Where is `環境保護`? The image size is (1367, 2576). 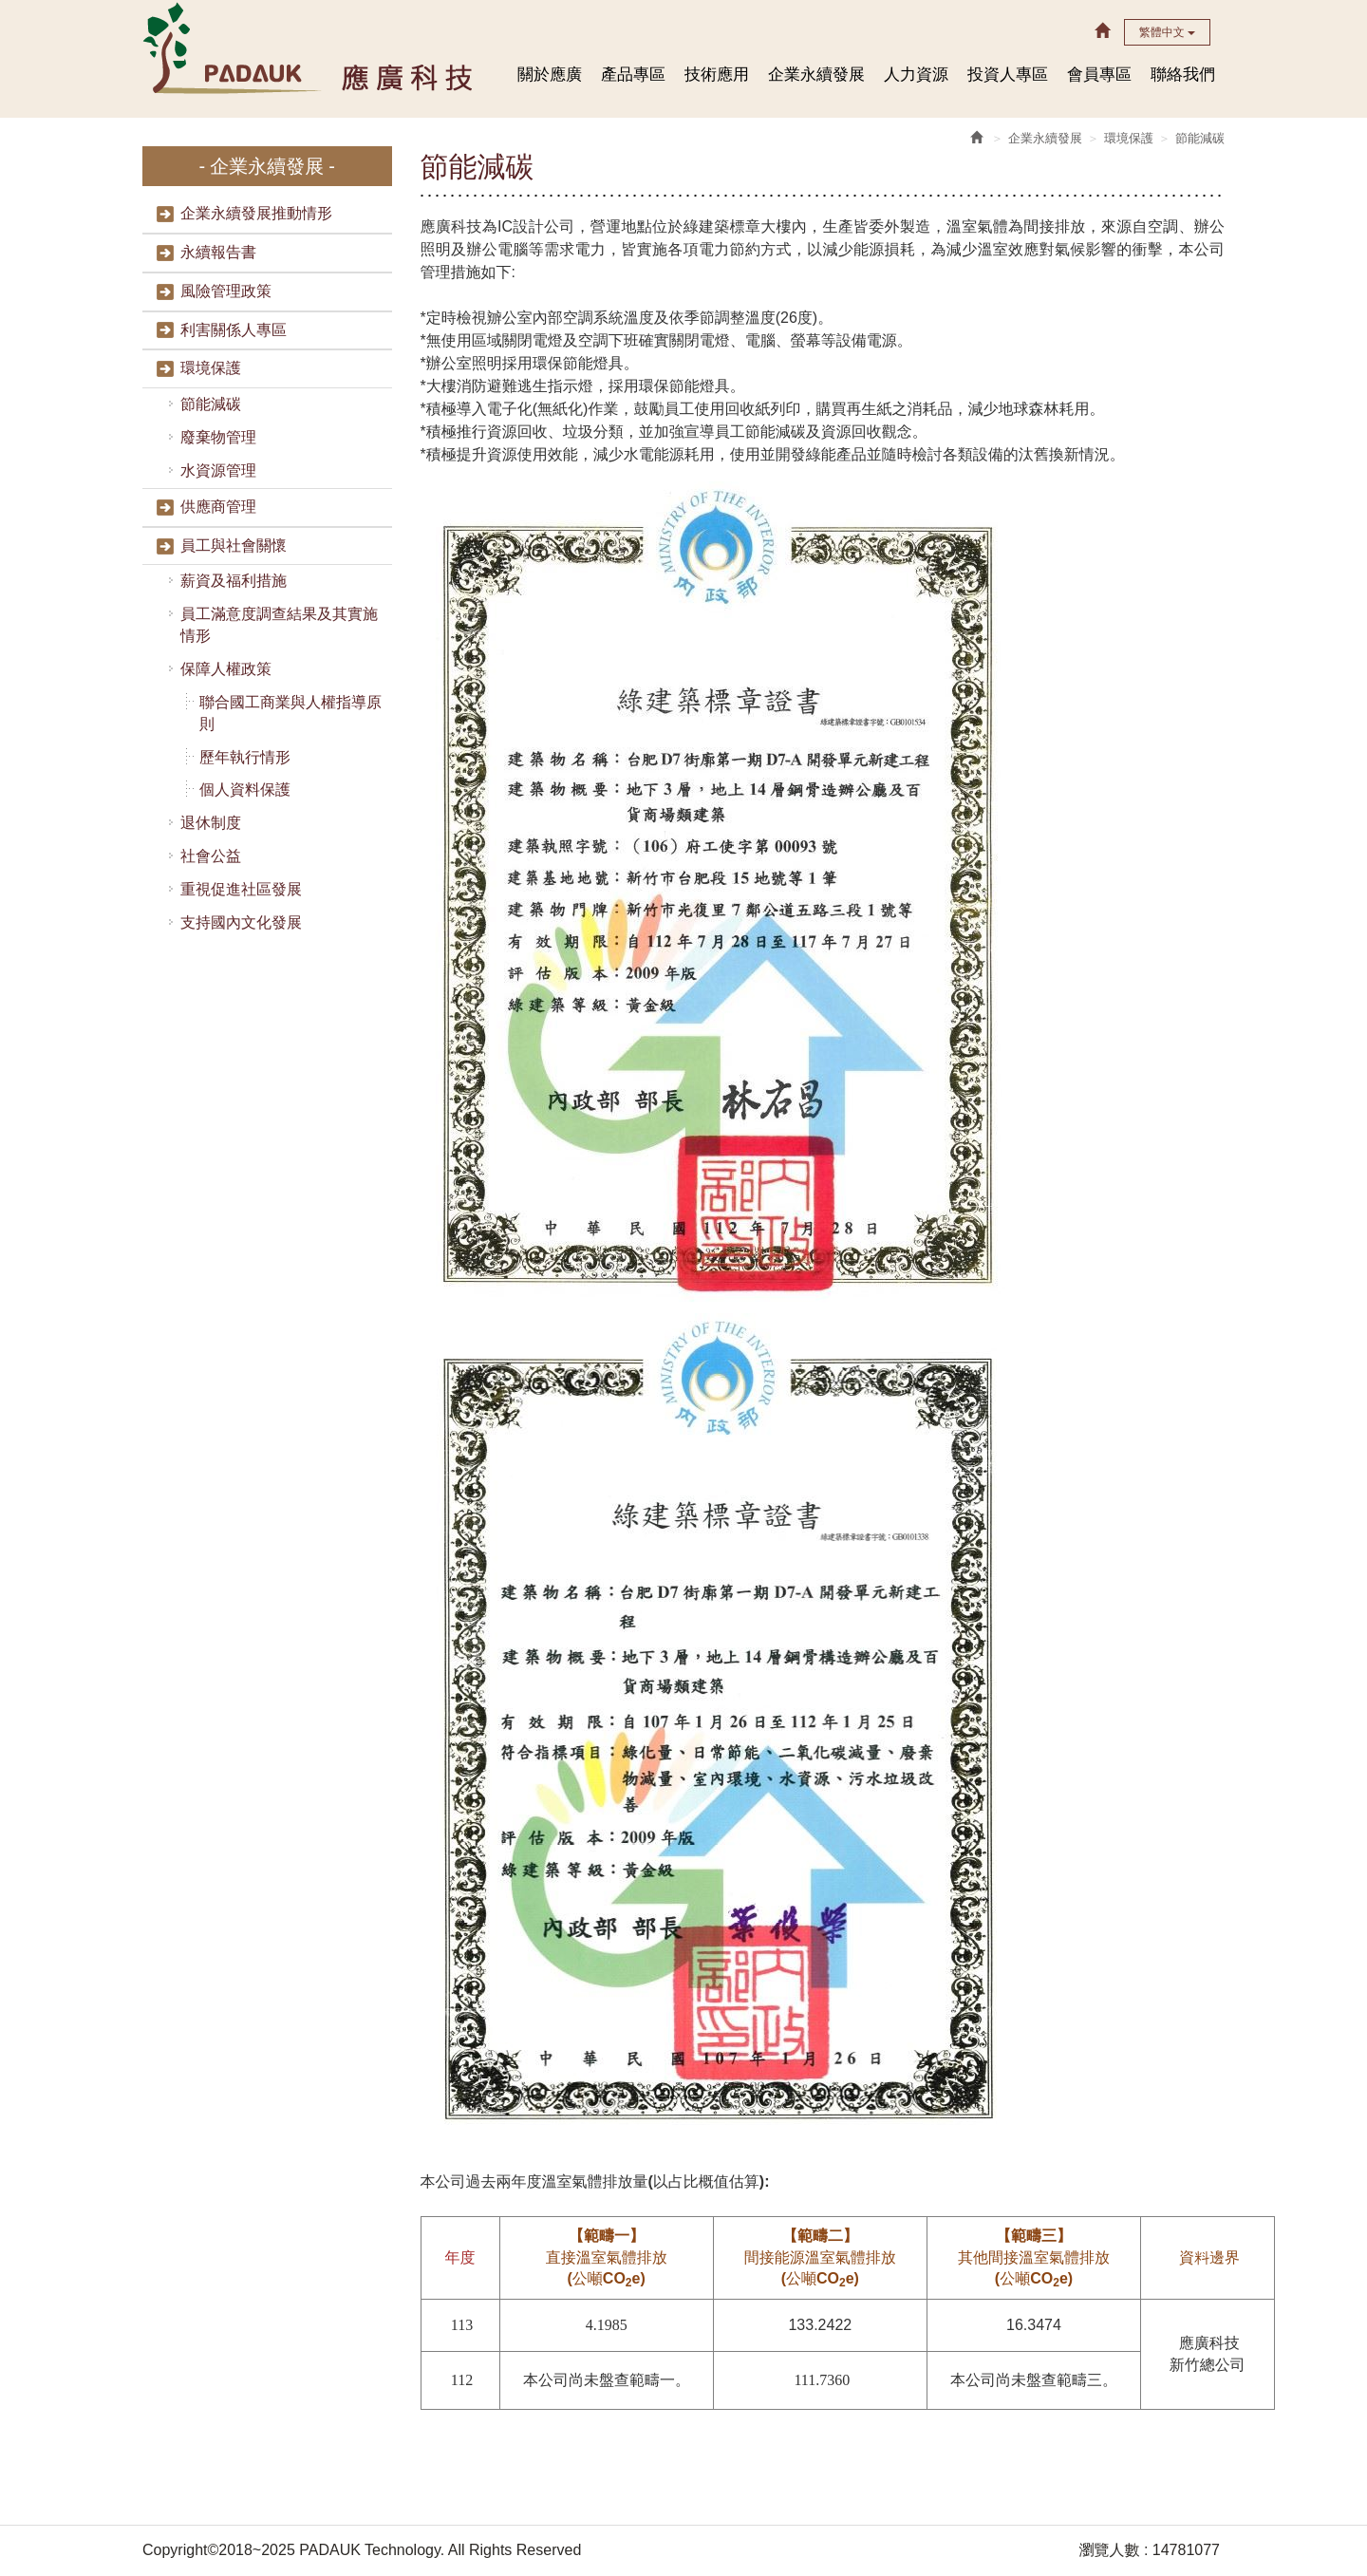
環境保護 is located at coordinates (210, 368).